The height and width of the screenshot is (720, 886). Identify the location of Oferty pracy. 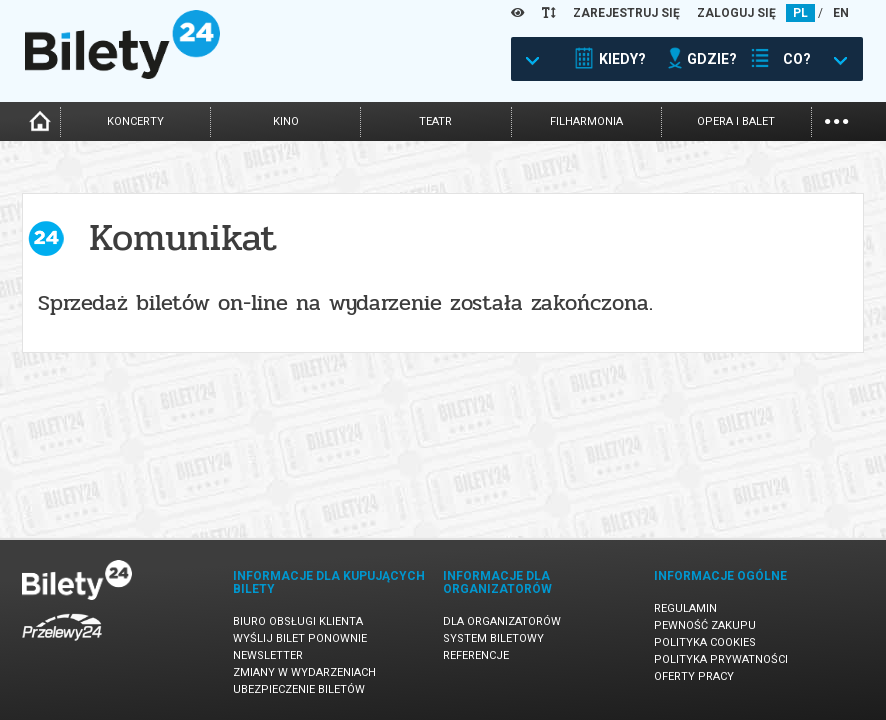
(694, 676).